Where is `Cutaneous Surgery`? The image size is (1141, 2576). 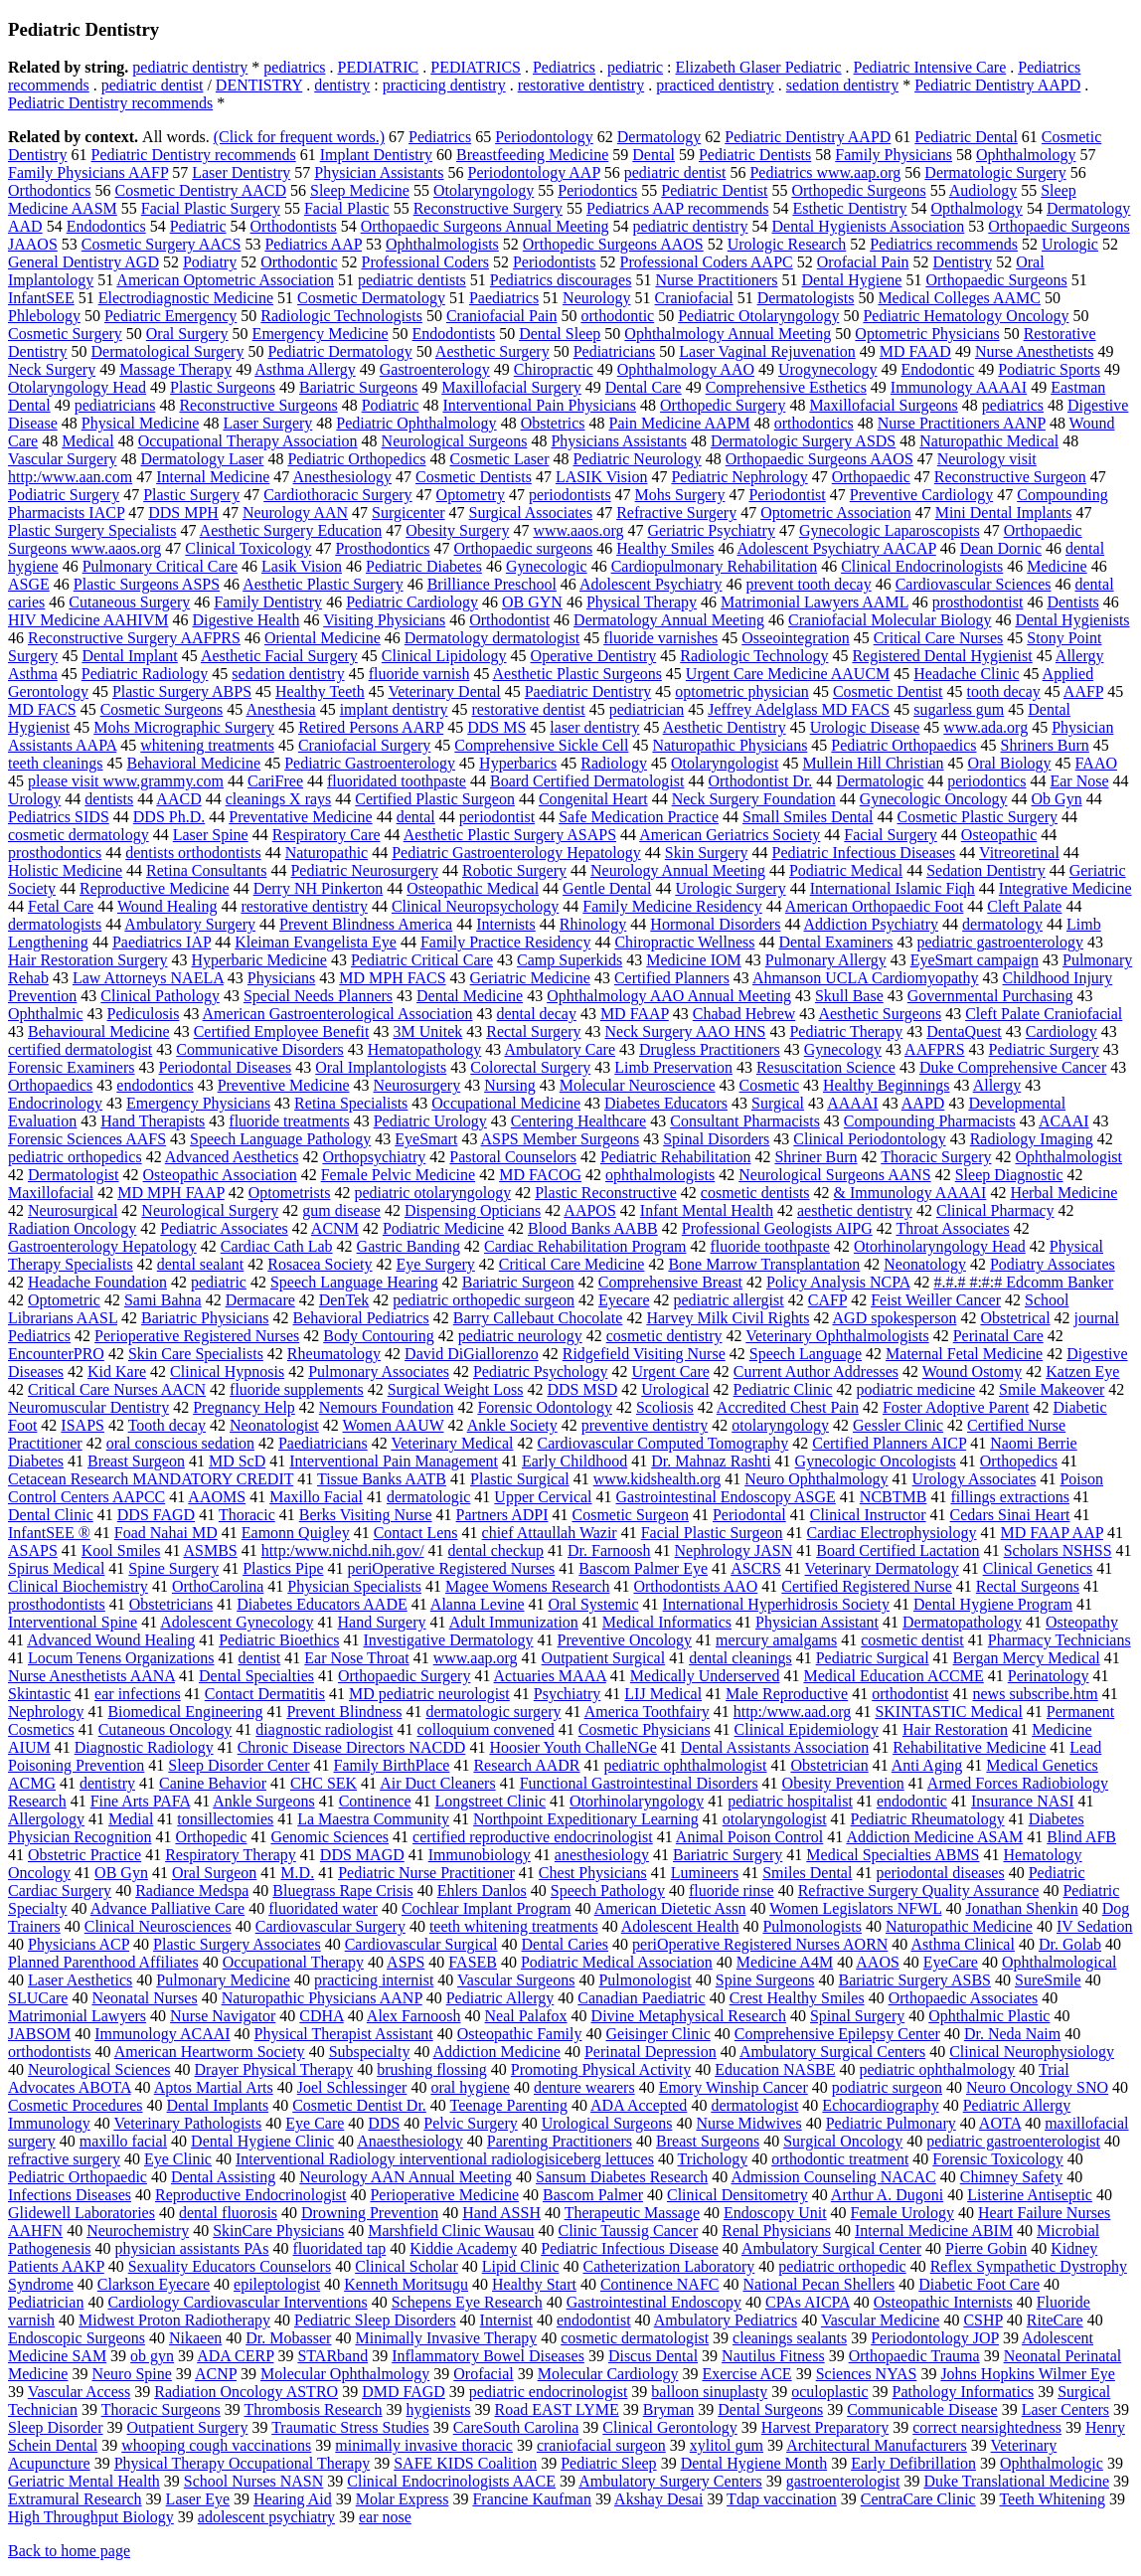 Cutaneous Surgery is located at coordinates (129, 602).